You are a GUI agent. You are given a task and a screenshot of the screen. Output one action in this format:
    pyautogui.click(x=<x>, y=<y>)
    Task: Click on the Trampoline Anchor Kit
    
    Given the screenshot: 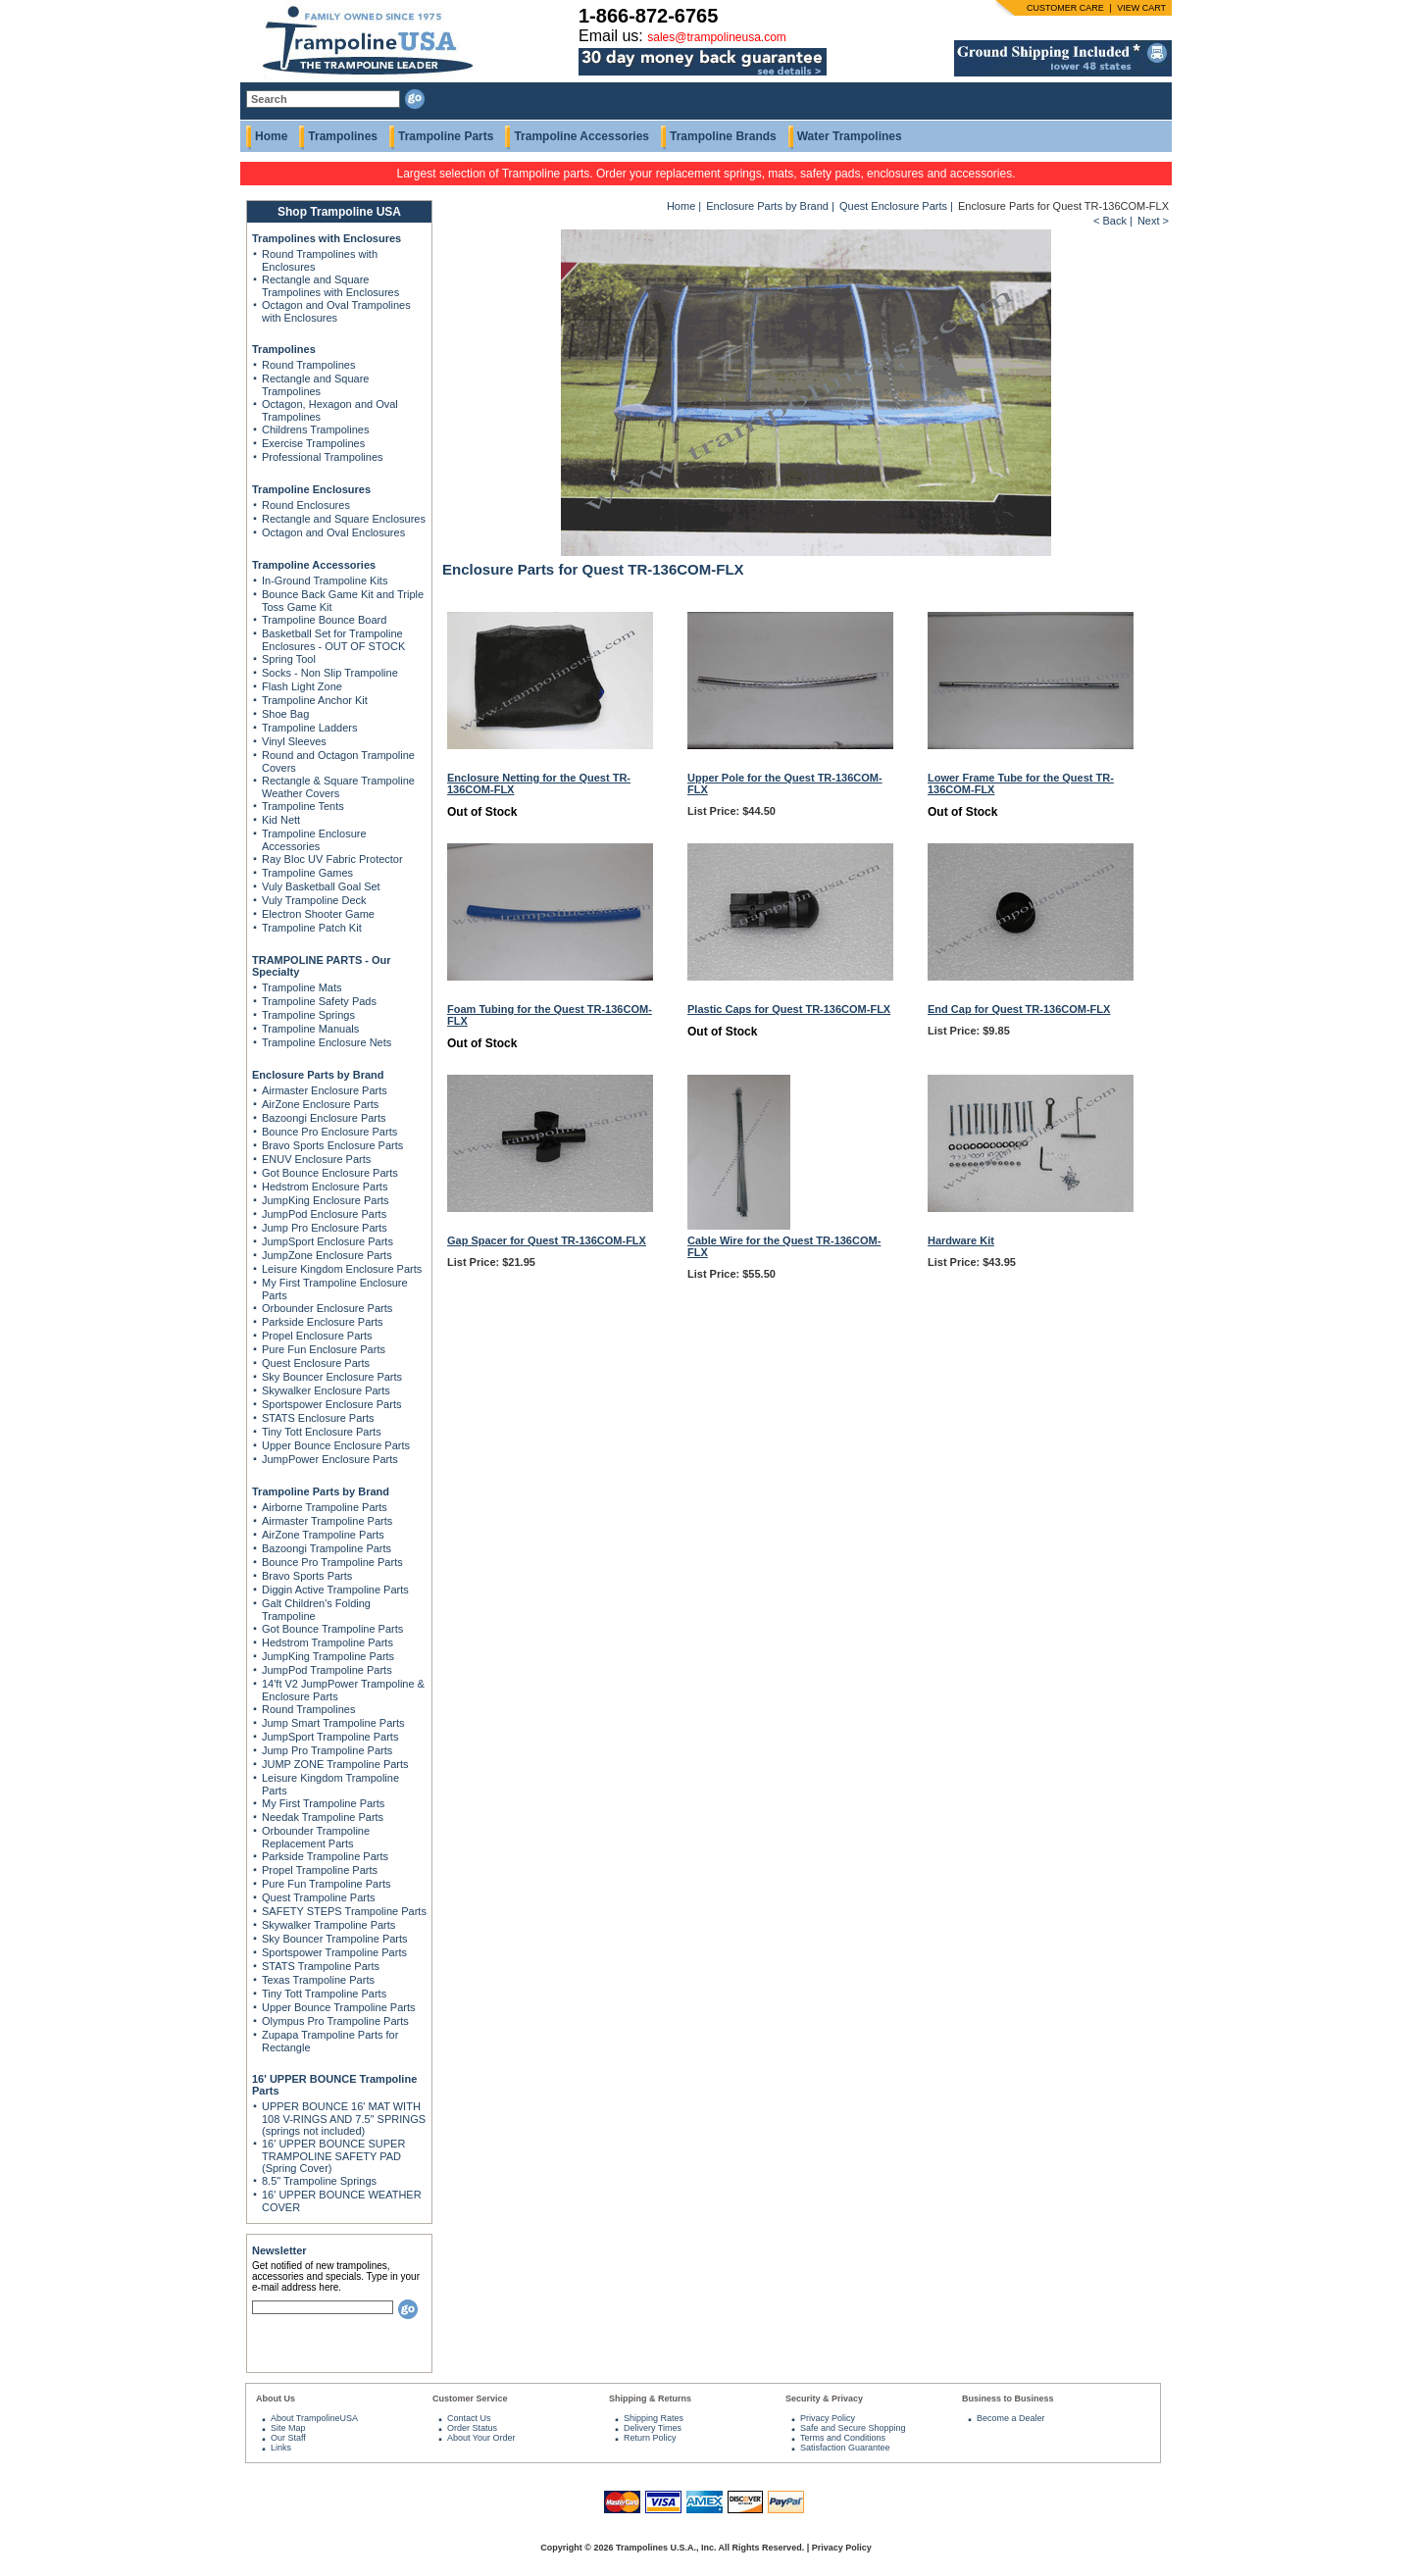 What is the action you would take?
    pyautogui.click(x=315, y=700)
    